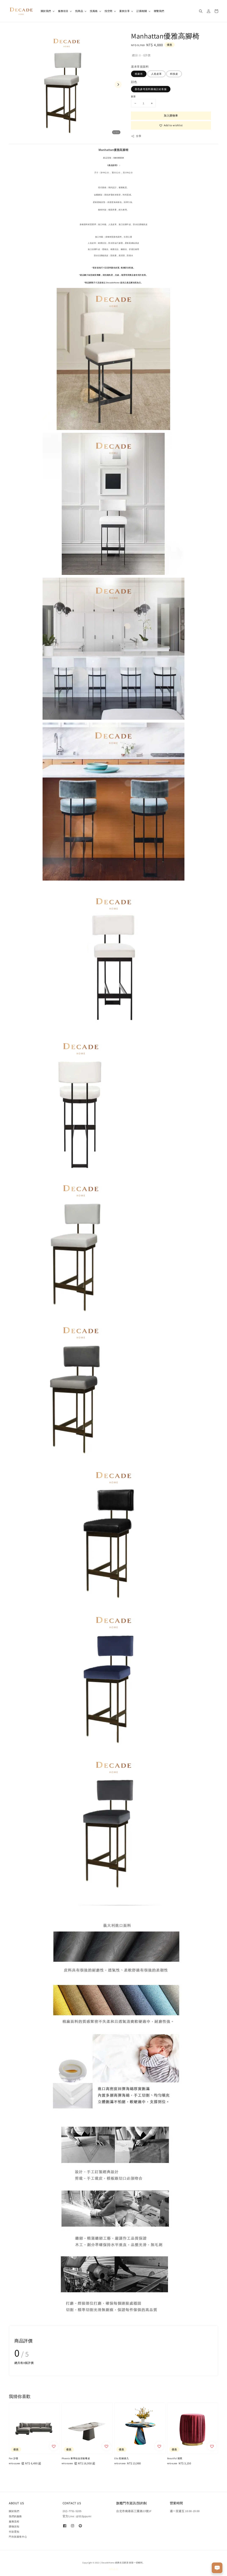 The height and width of the screenshot is (2576, 227). I want to click on 我們的服務, so click(15, 2516).